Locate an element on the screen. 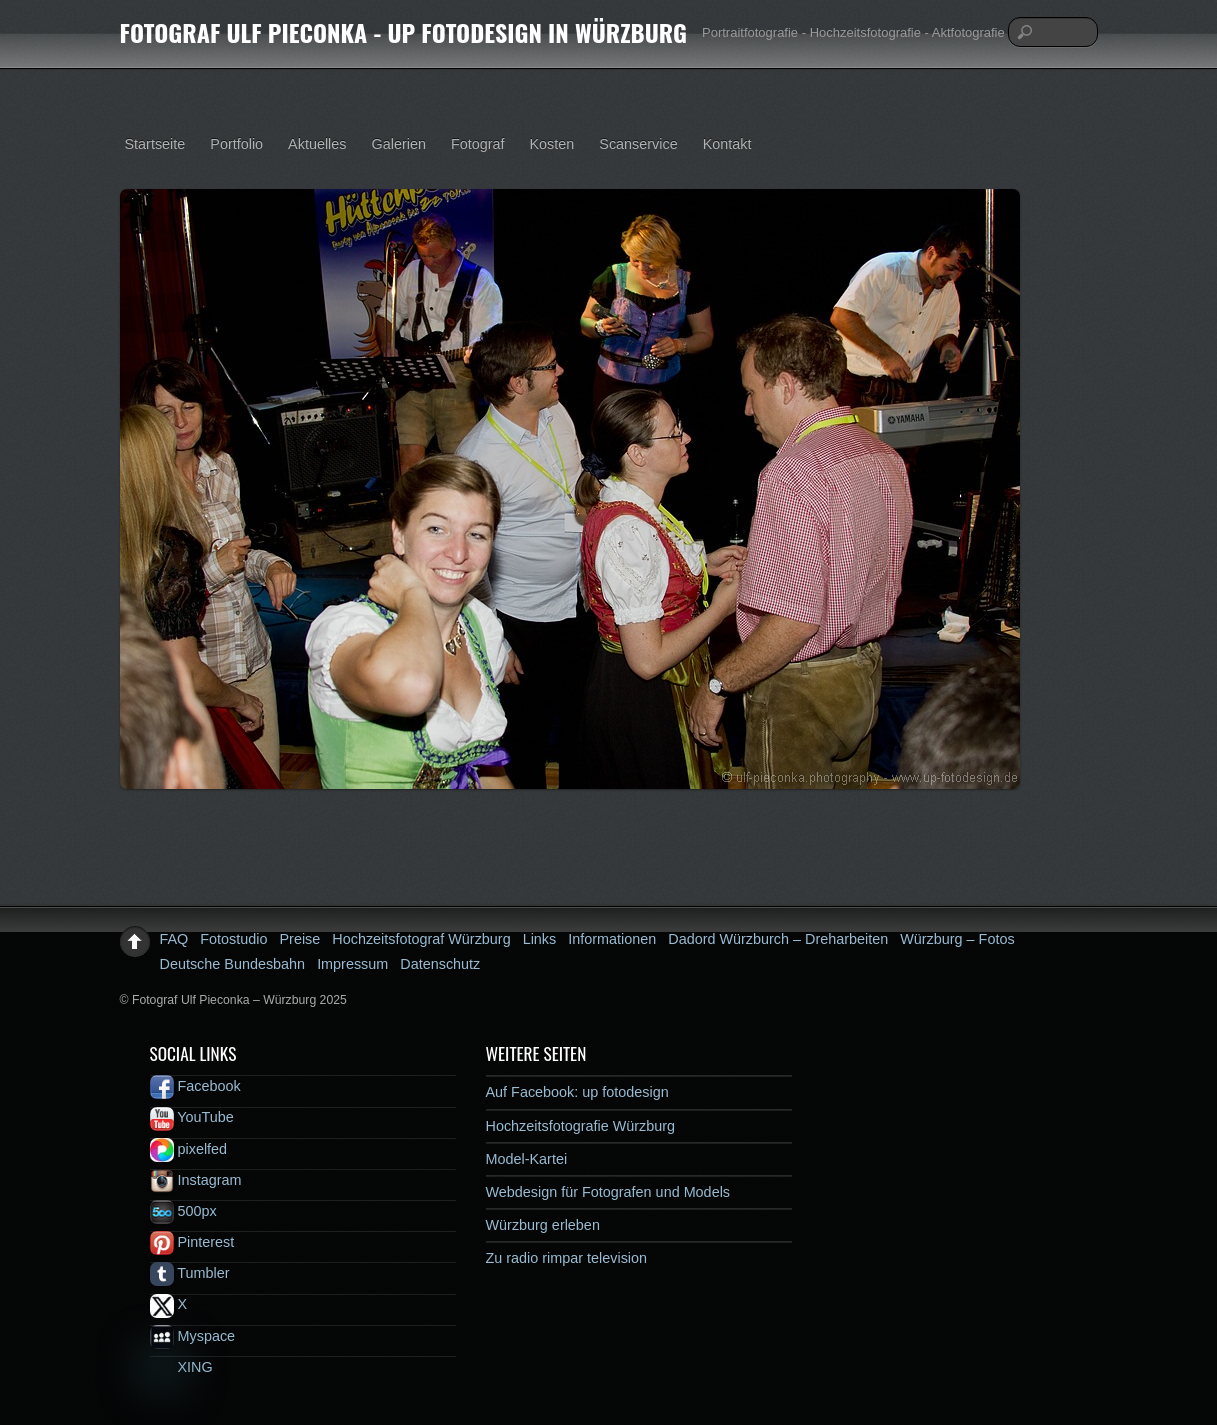 The height and width of the screenshot is (1425, 1217). Kosten is located at coordinates (552, 144).